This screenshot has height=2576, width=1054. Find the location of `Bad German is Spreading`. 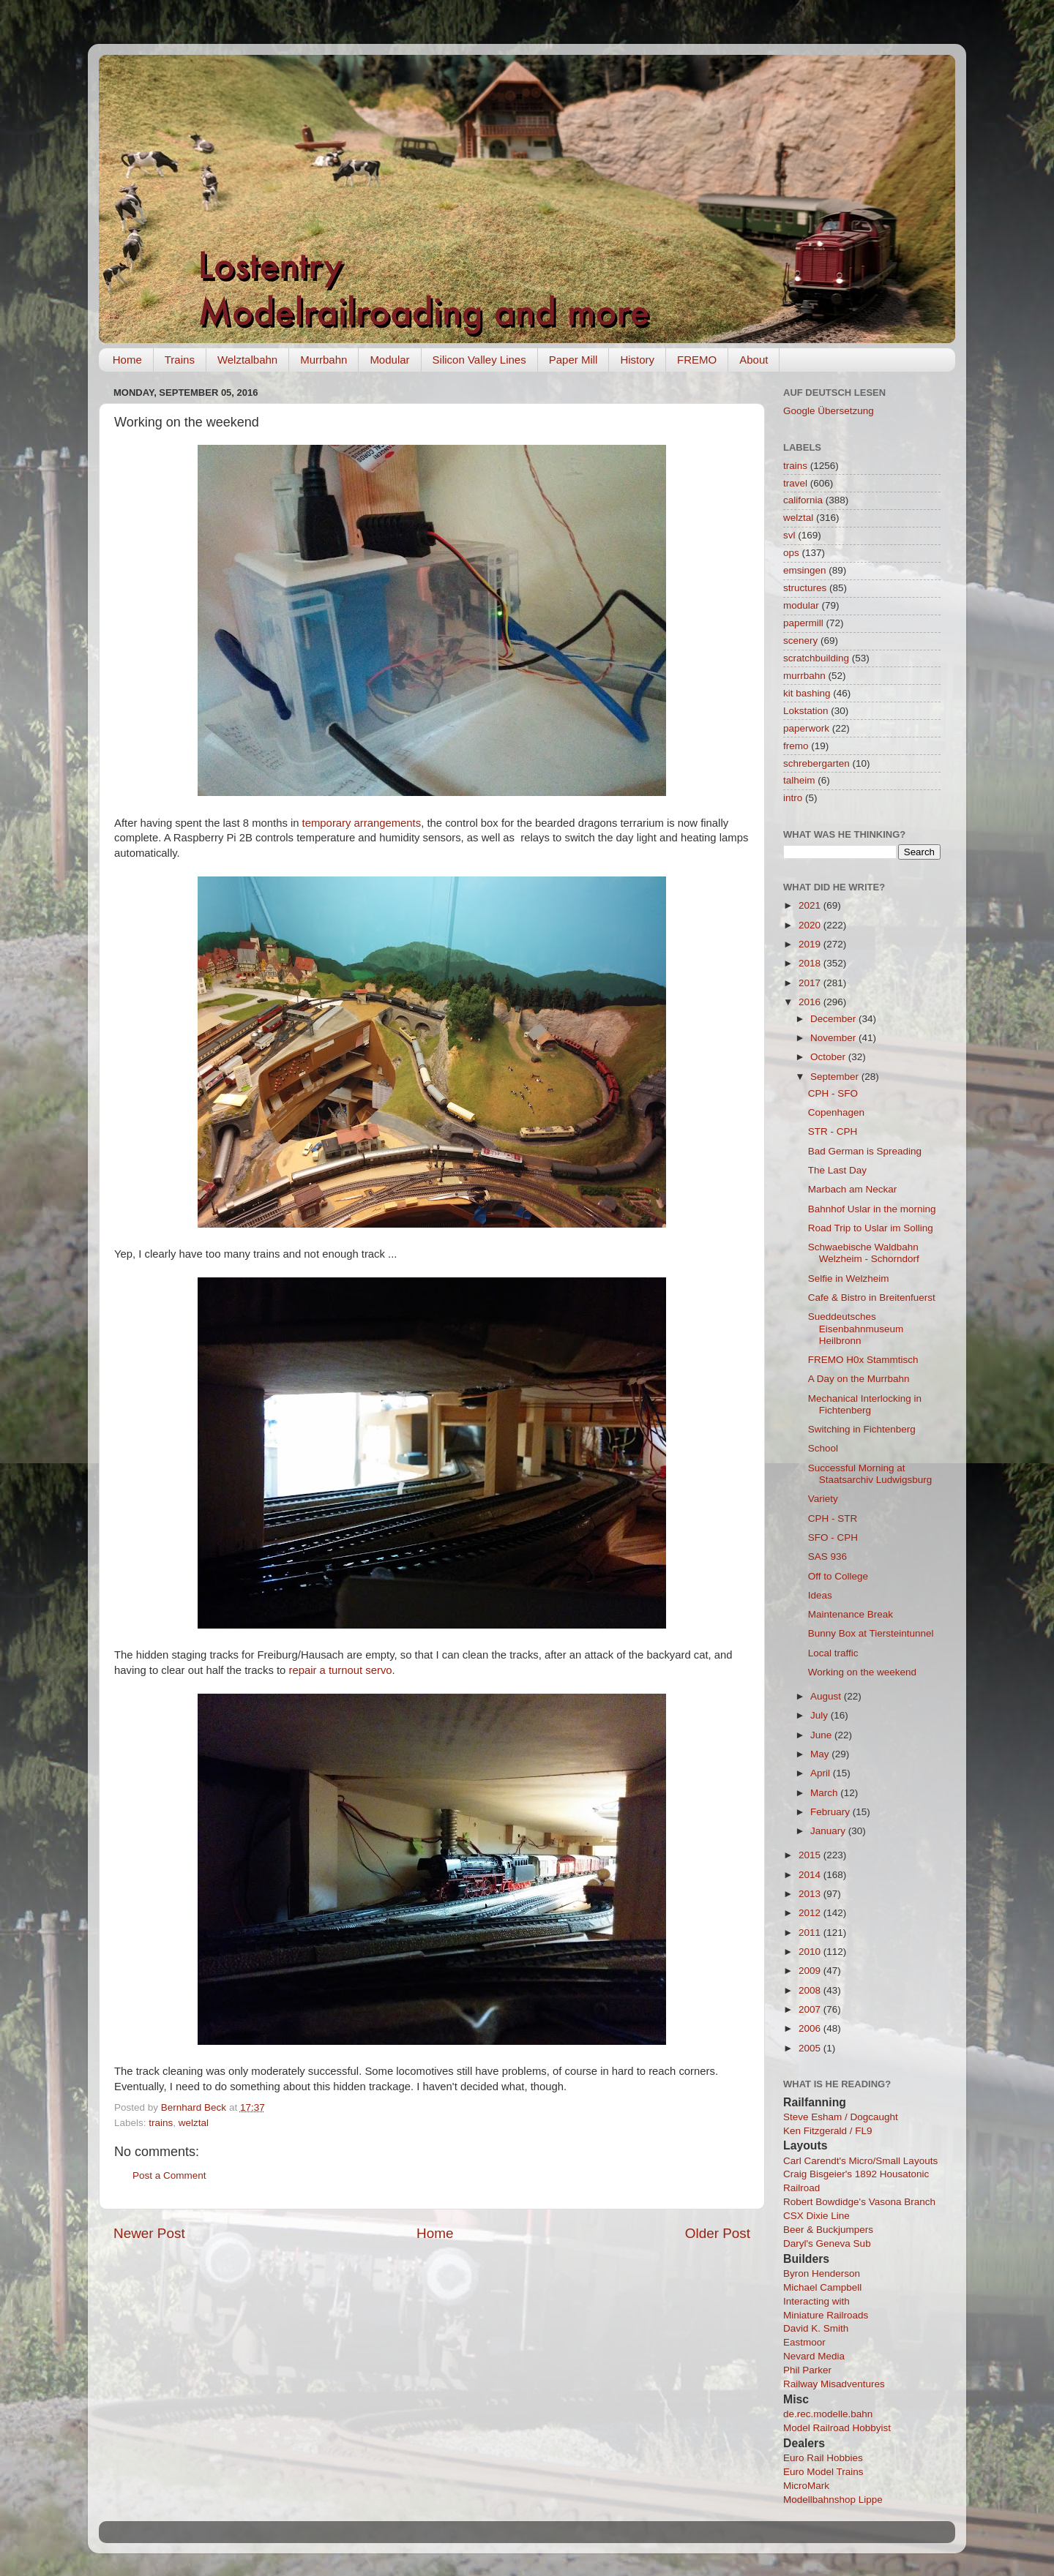

Bad German is Spreading is located at coordinates (865, 1151).